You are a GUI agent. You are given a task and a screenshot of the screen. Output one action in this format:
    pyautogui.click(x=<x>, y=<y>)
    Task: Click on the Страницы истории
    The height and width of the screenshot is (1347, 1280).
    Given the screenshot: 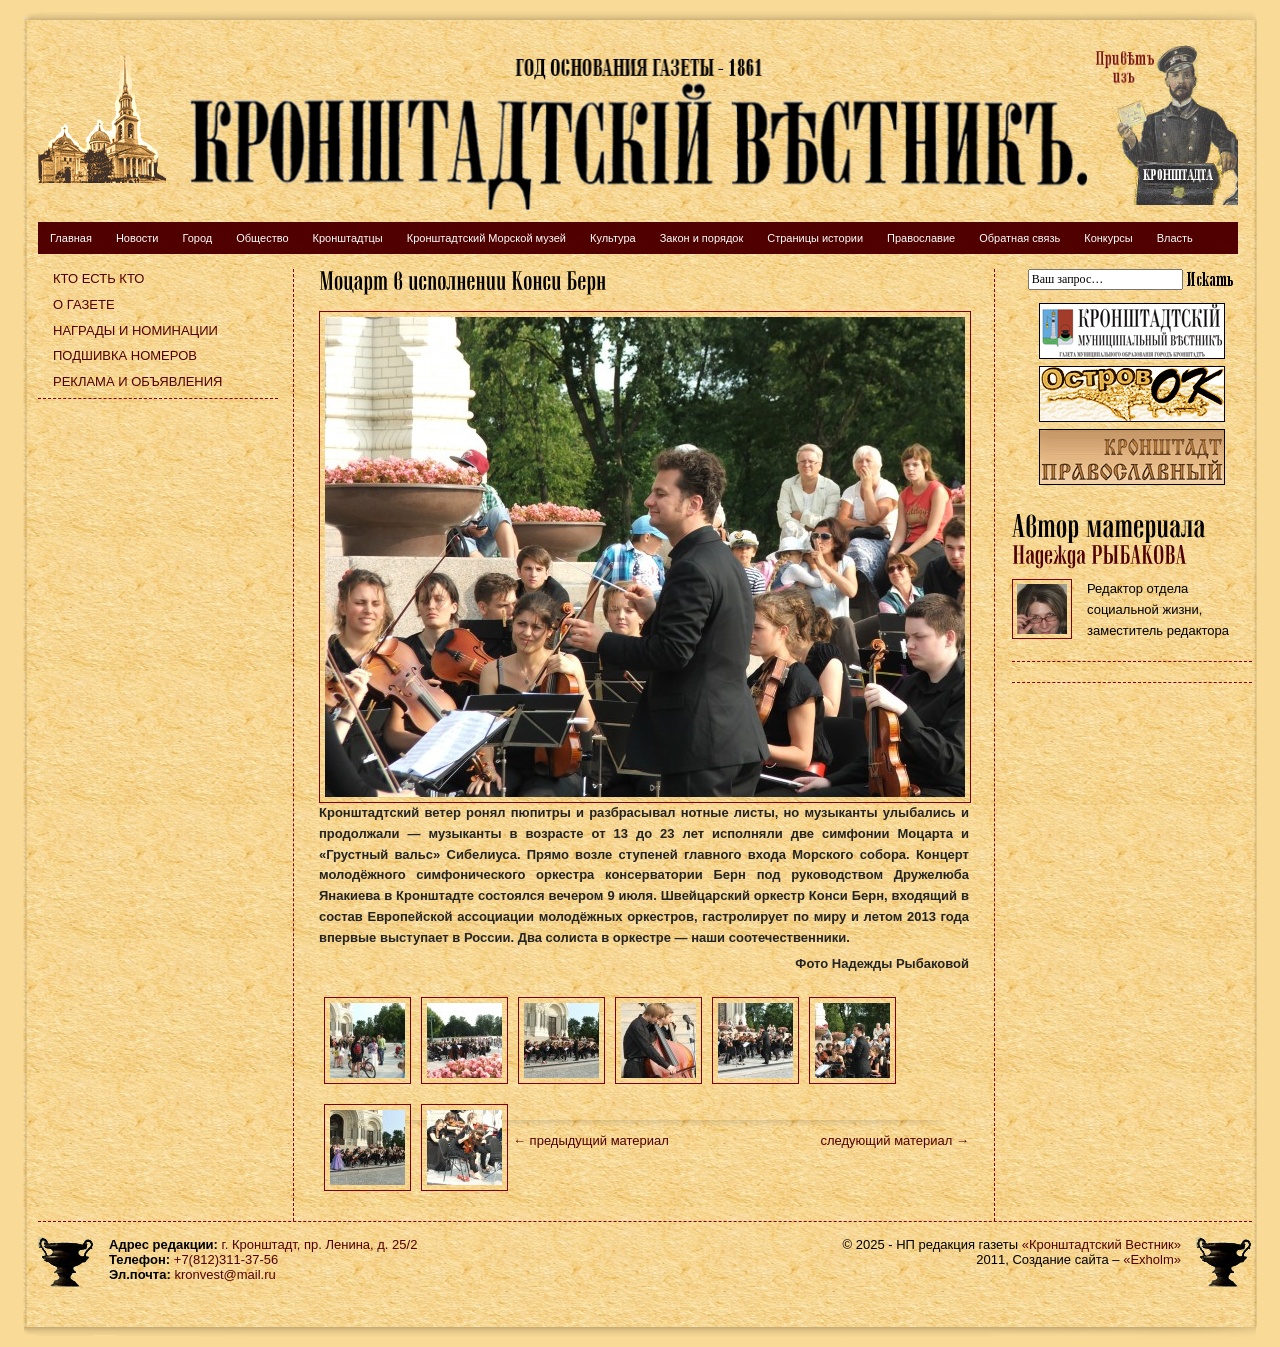 What is the action you would take?
    pyautogui.click(x=815, y=238)
    